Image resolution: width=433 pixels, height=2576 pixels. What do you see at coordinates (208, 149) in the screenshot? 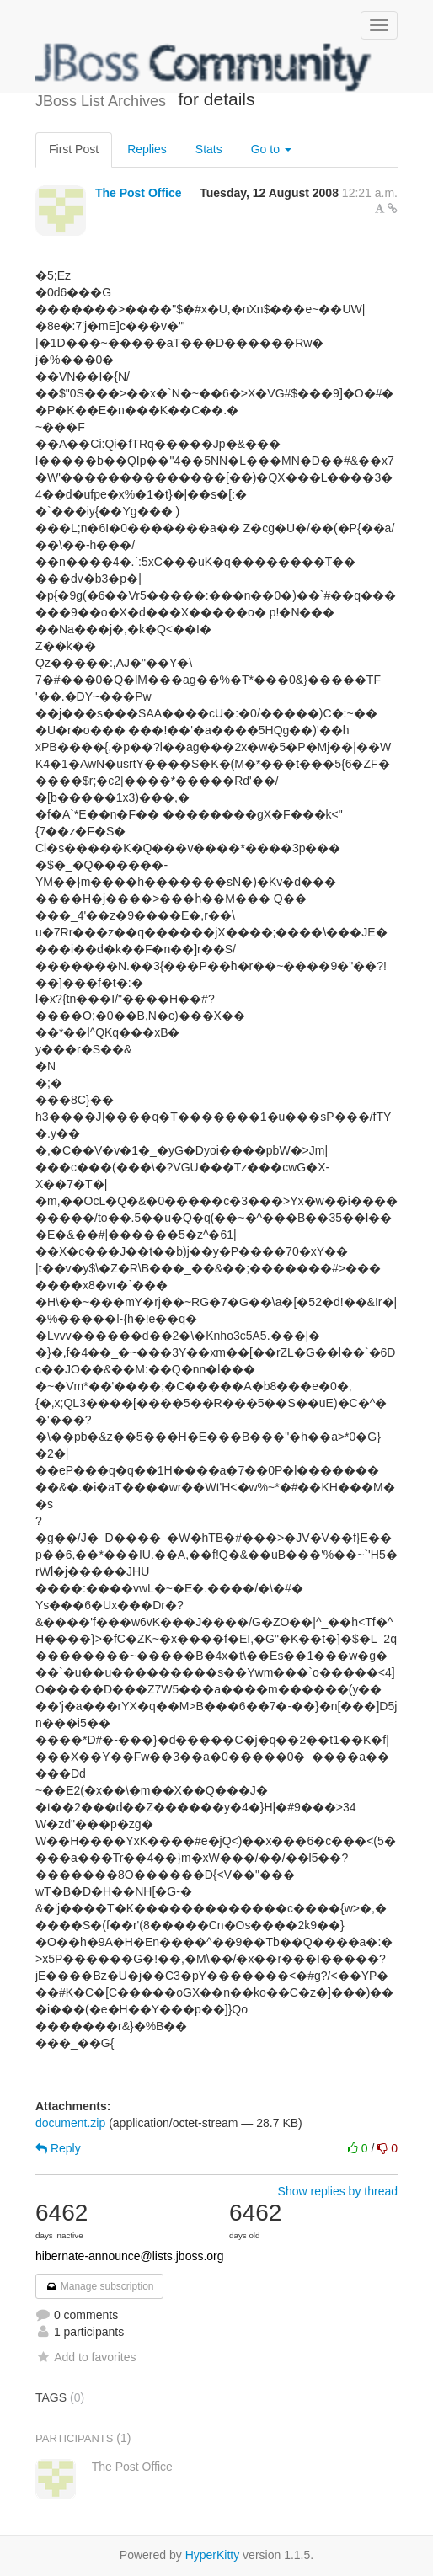
I see `Stats` at bounding box center [208, 149].